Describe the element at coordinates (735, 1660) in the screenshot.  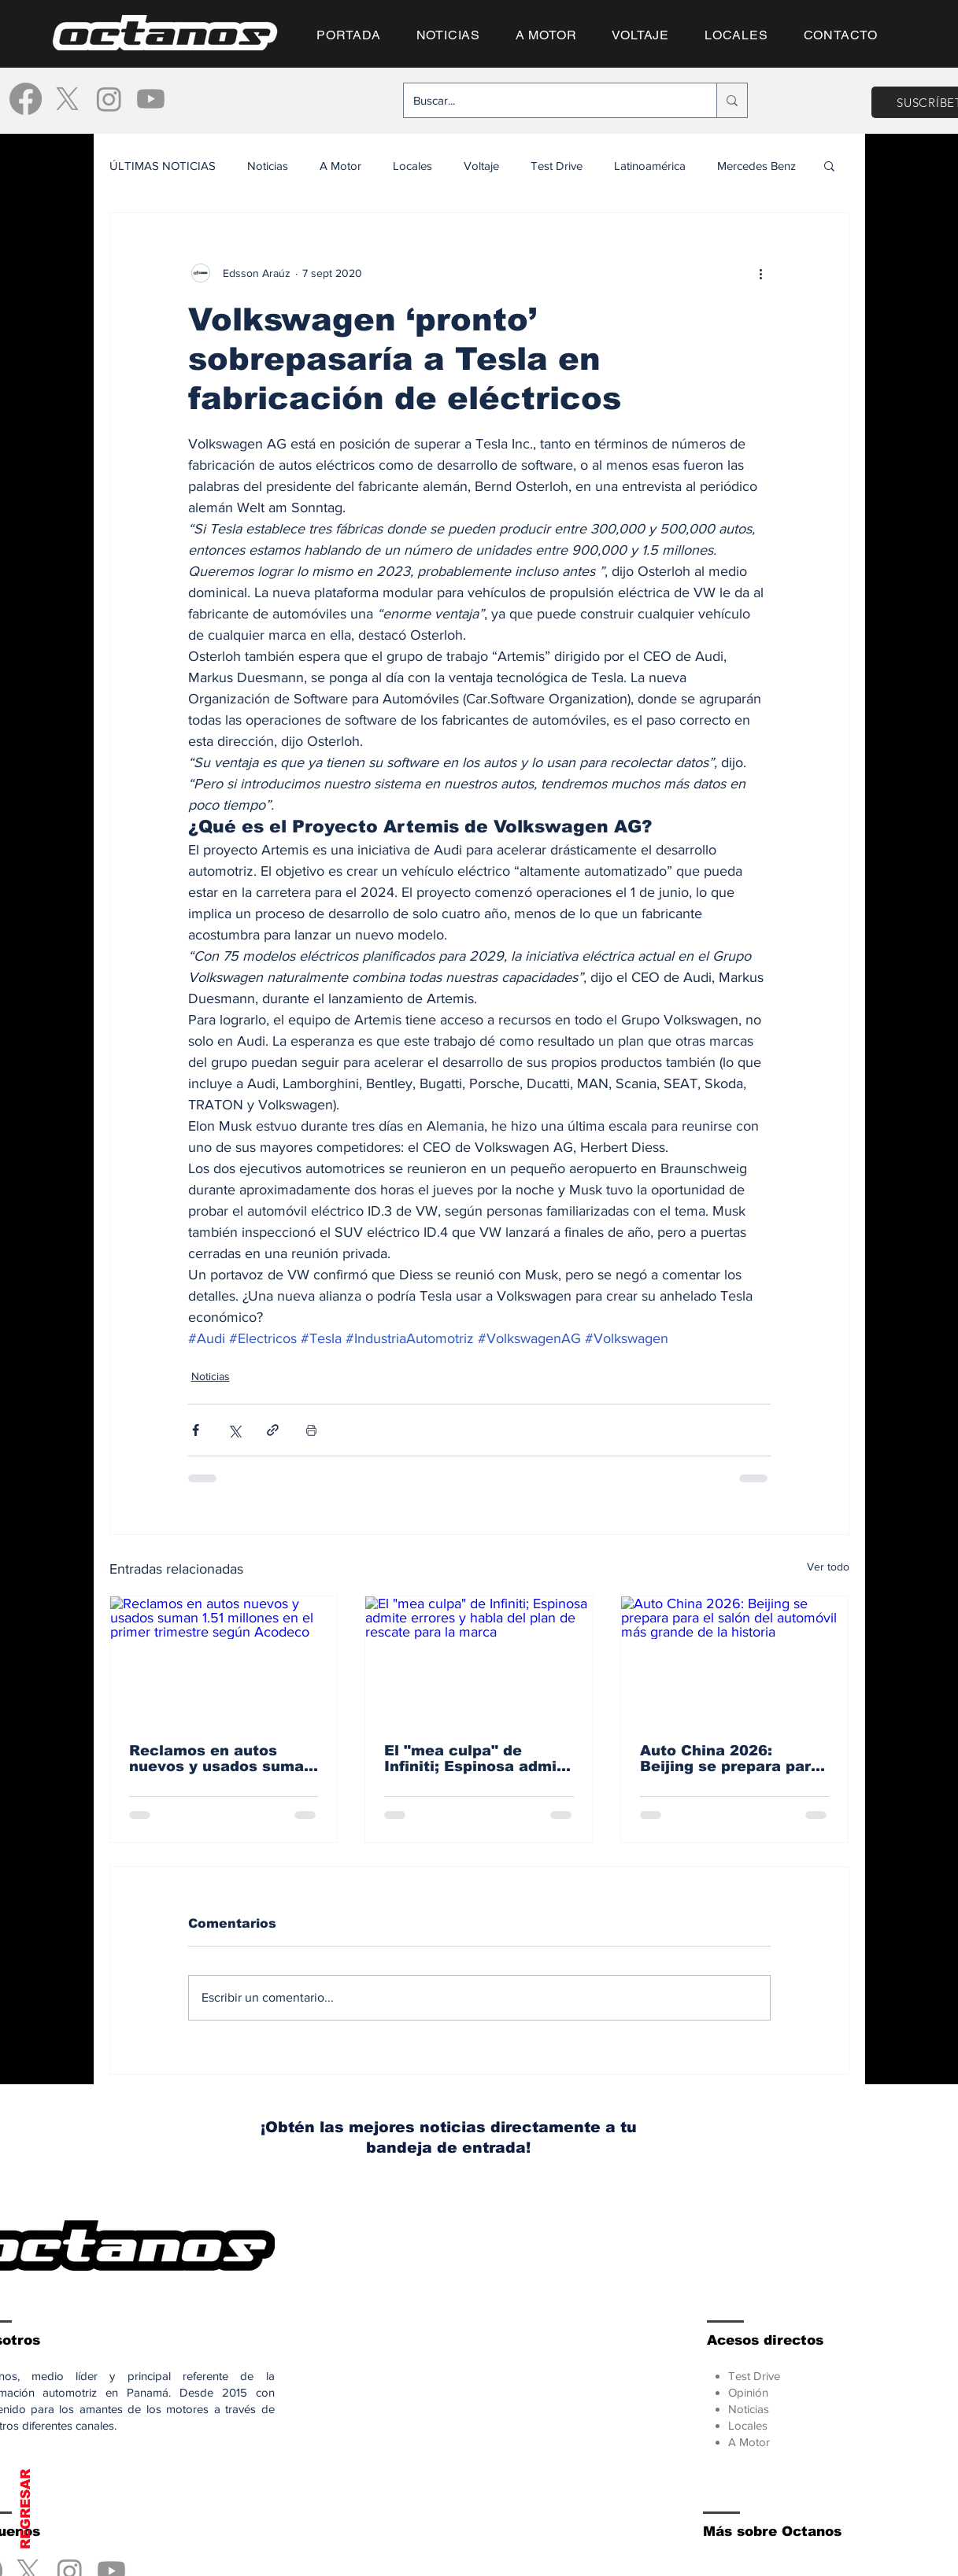
I see `[Auto China 2026: Beijing se prepara para el salón del automóvil más grande de la historia]` at that location.